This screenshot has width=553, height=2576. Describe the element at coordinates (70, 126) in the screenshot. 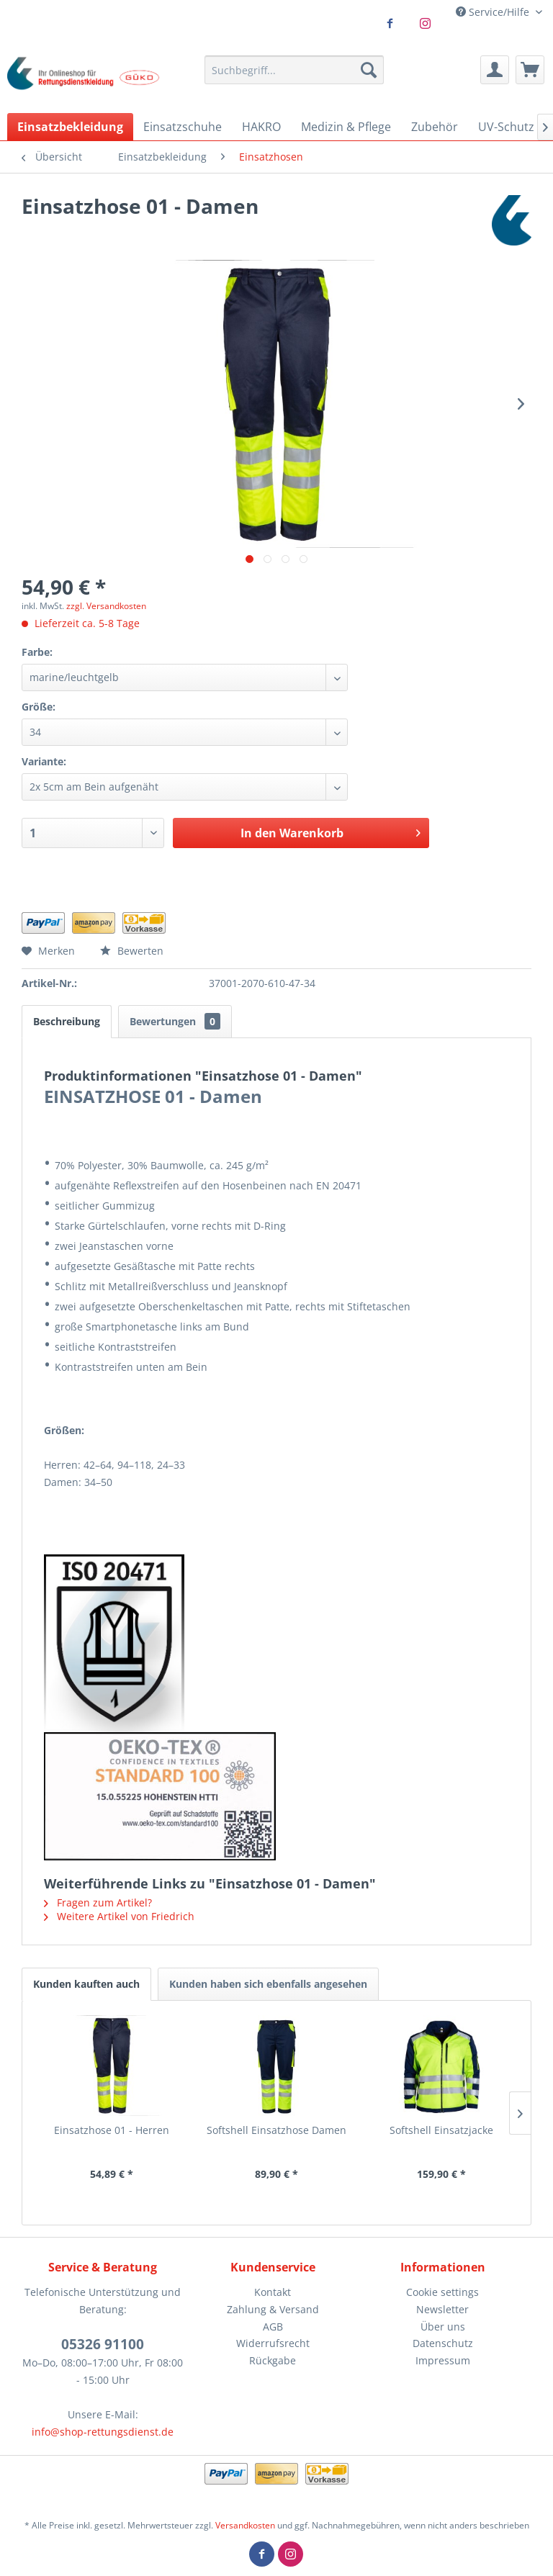

I see `[Einsatzbekleidung]` at that location.